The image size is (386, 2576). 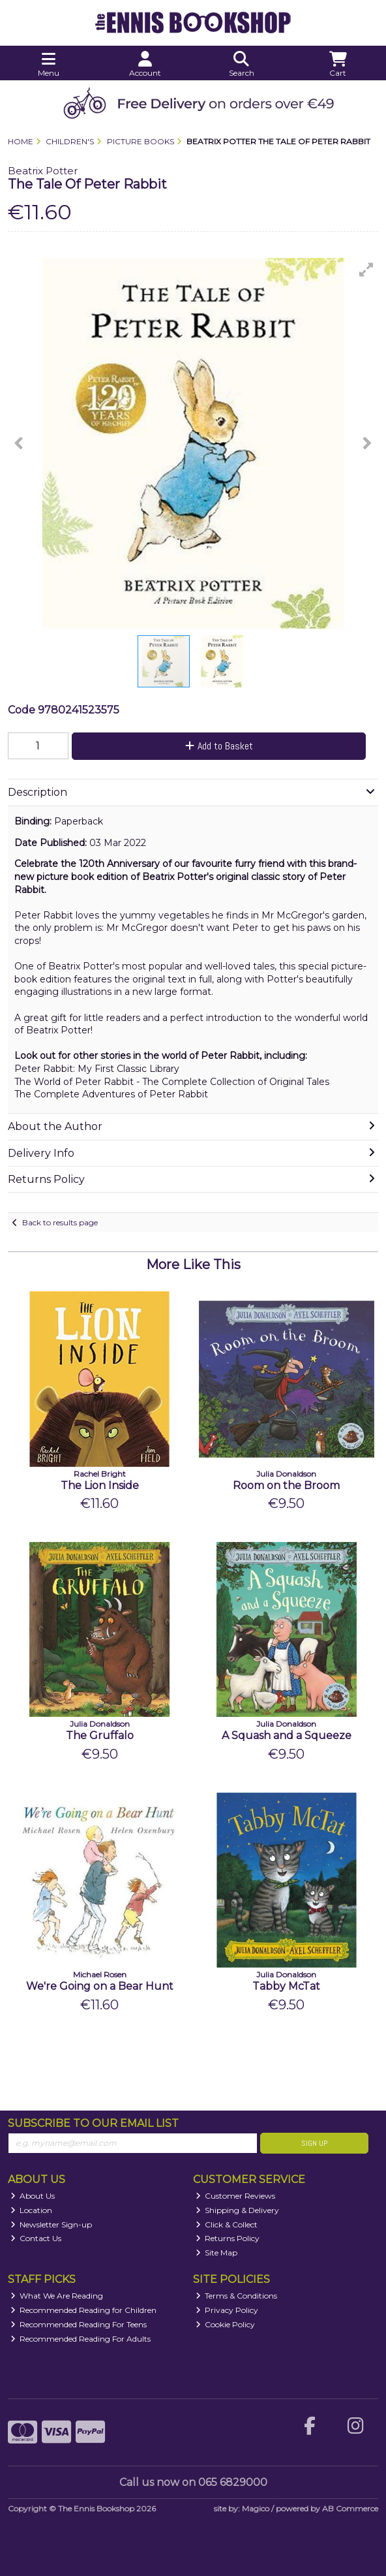 What do you see at coordinates (83, 2310) in the screenshot?
I see `Recommended Reading for Children` at bounding box center [83, 2310].